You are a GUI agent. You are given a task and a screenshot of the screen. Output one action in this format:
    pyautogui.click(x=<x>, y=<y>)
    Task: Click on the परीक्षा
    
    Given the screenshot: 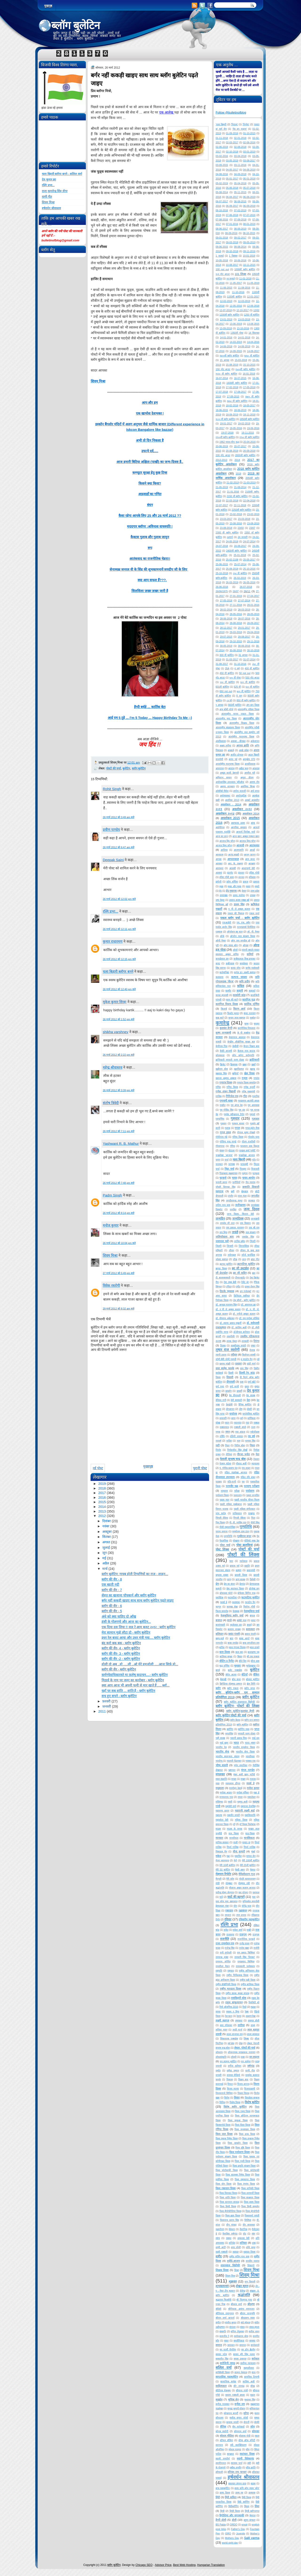 What is the action you would take?
    pyautogui.click(x=237, y=1491)
    